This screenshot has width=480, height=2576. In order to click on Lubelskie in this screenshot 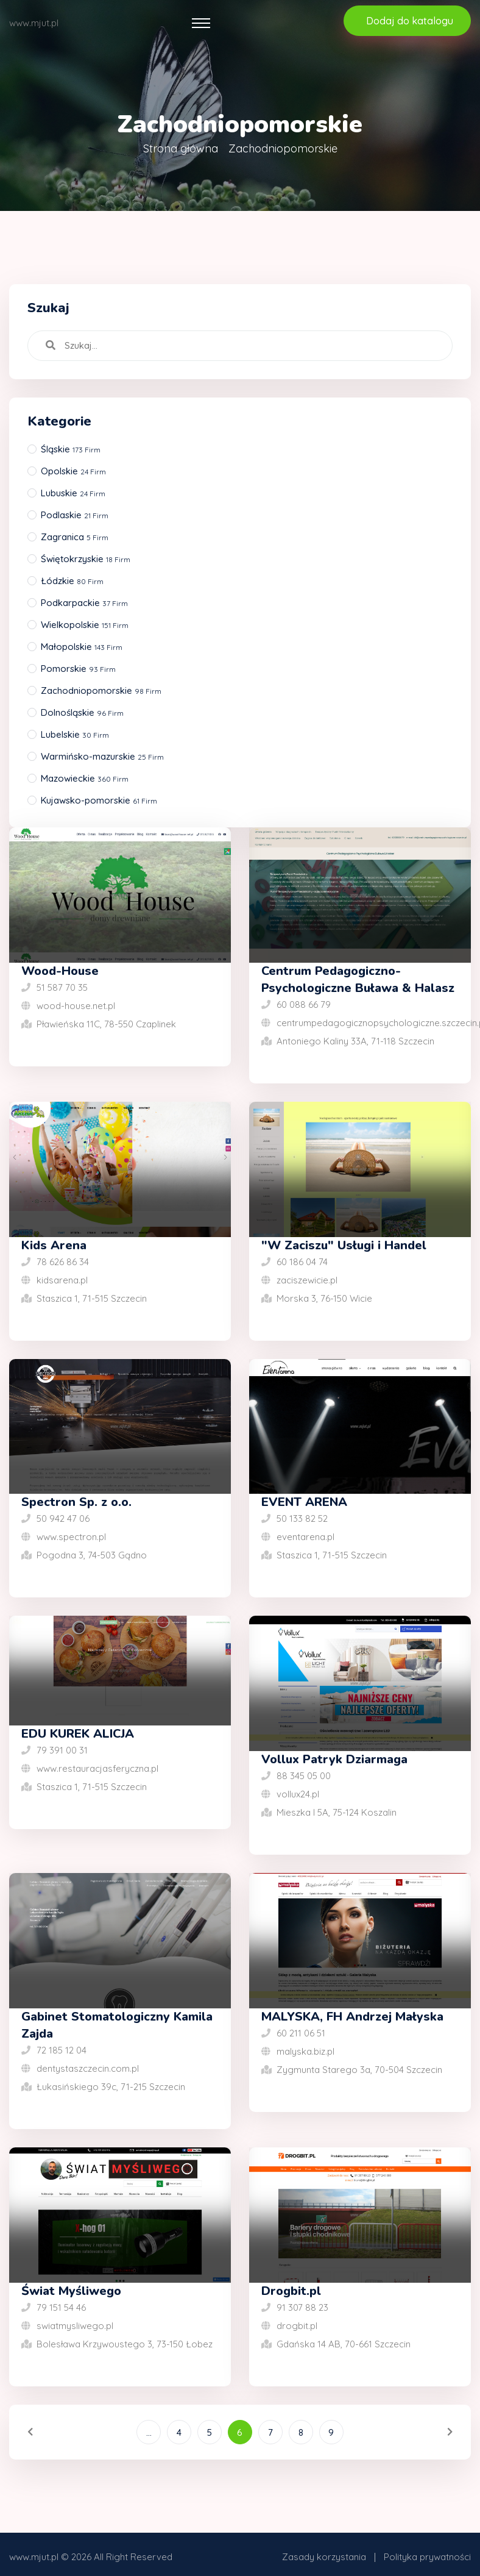, I will do `click(75, 734)`.